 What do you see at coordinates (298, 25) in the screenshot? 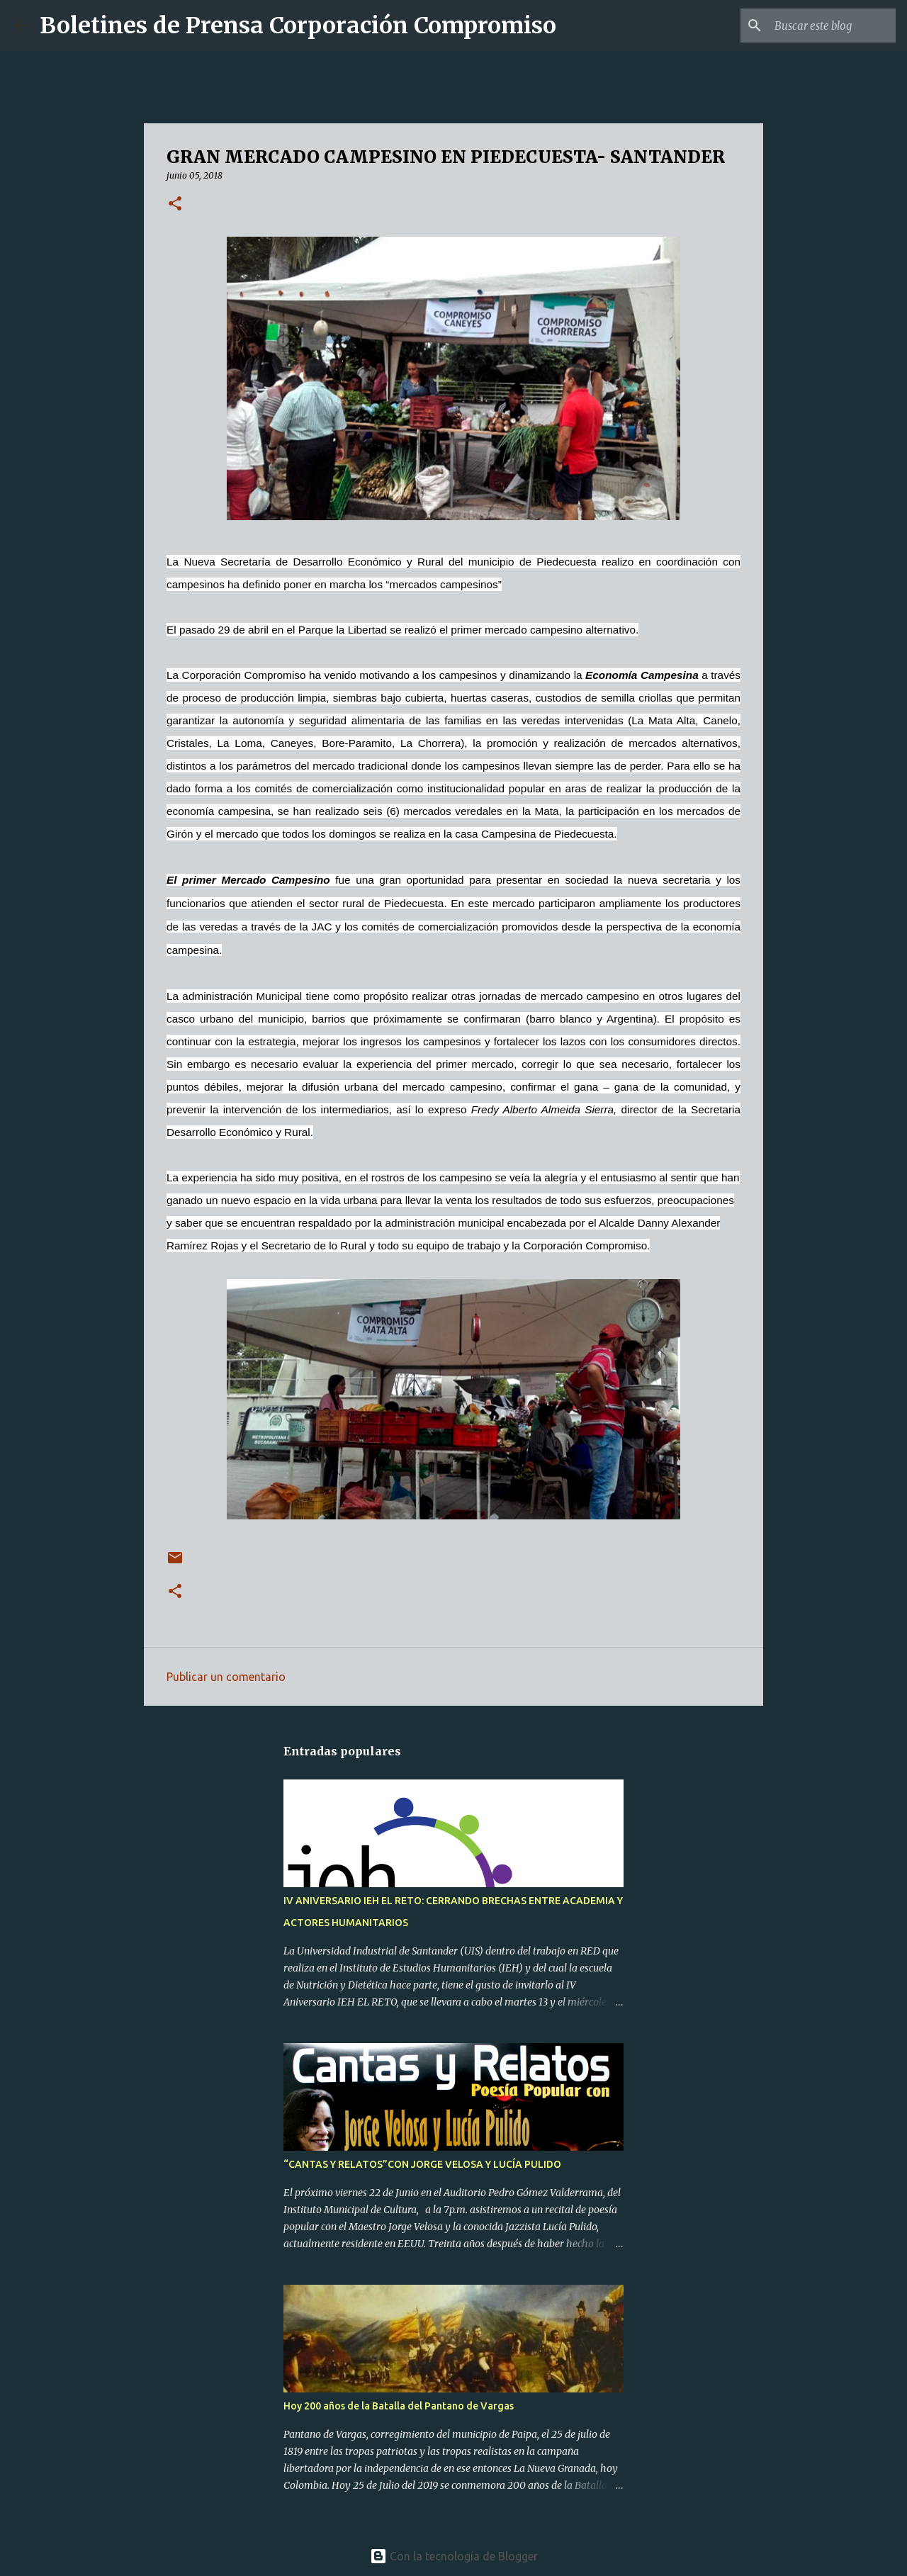
I see `Boletines de Prensa Corporación Compromiso` at bounding box center [298, 25].